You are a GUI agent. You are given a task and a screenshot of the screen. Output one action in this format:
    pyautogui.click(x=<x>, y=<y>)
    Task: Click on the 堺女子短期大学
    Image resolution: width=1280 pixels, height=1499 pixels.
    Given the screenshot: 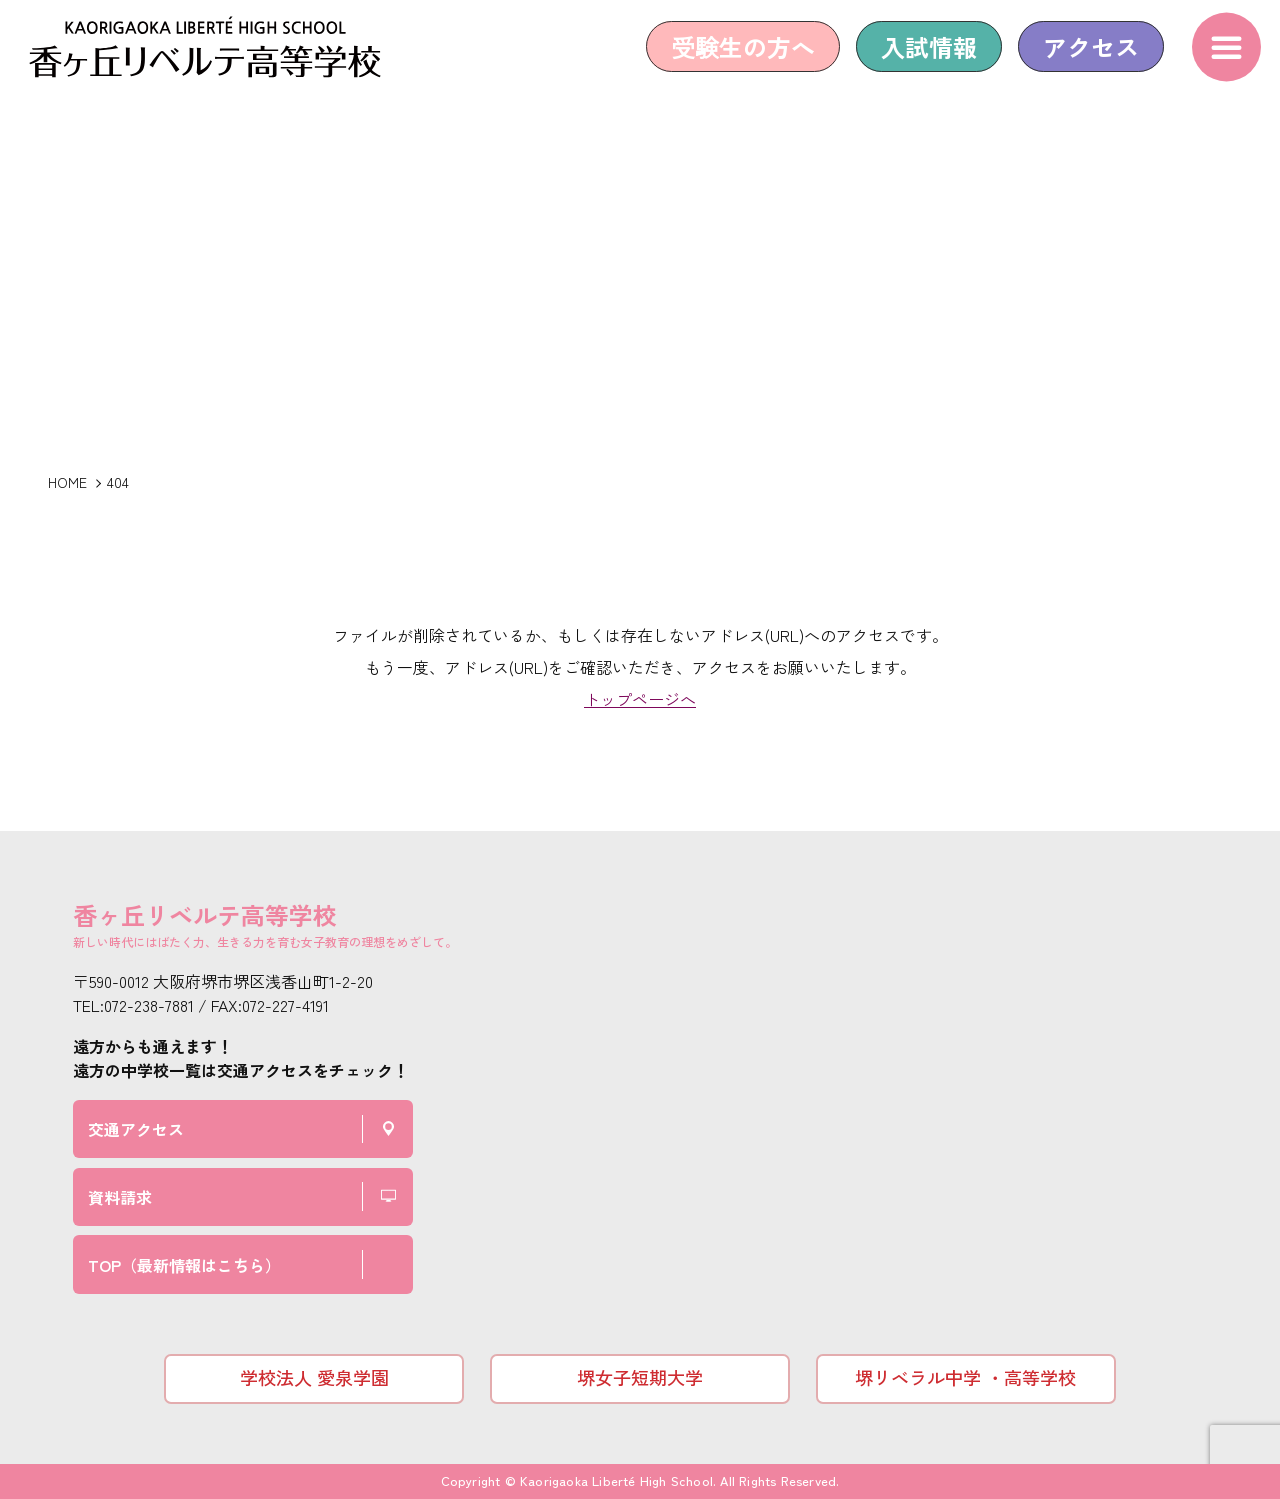 What is the action you would take?
    pyautogui.click(x=640, y=1377)
    